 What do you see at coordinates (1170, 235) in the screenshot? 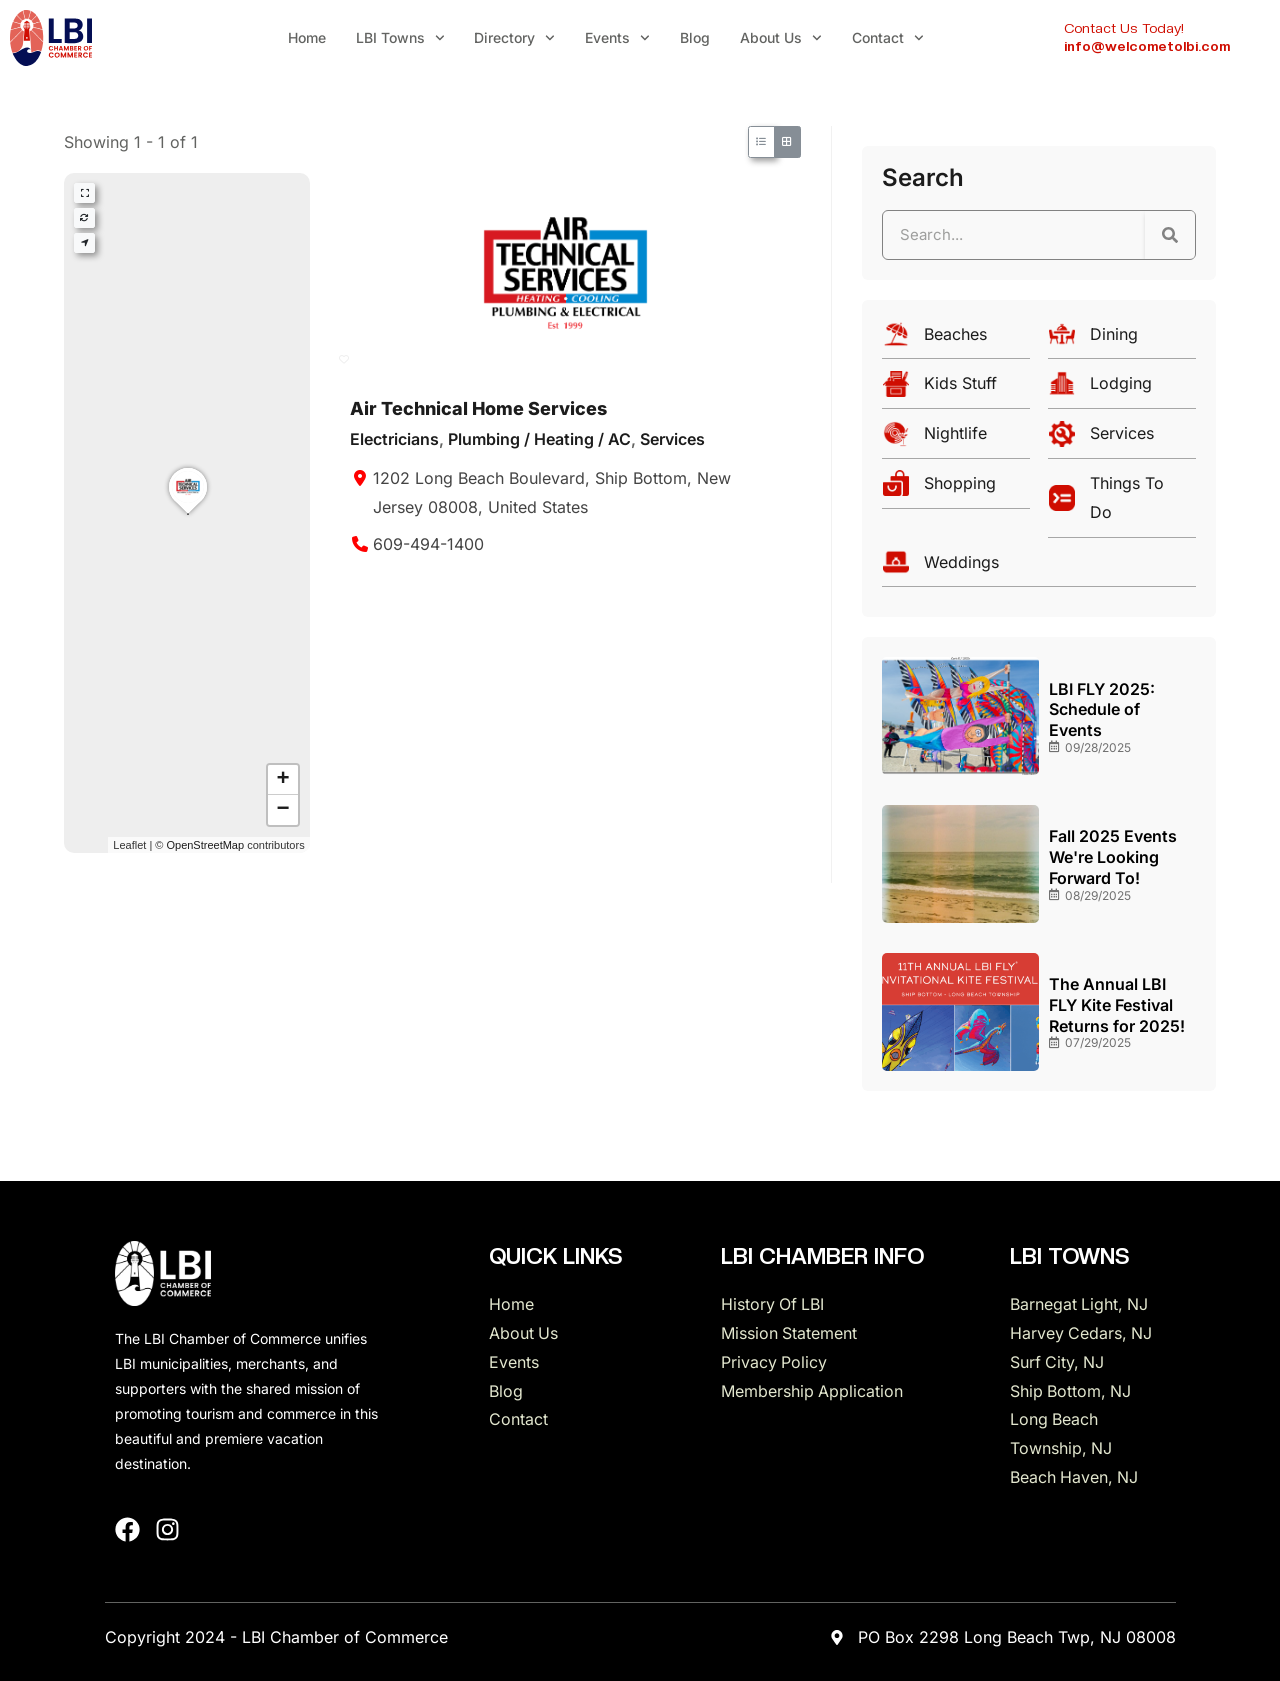
I see `[Search]` at bounding box center [1170, 235].